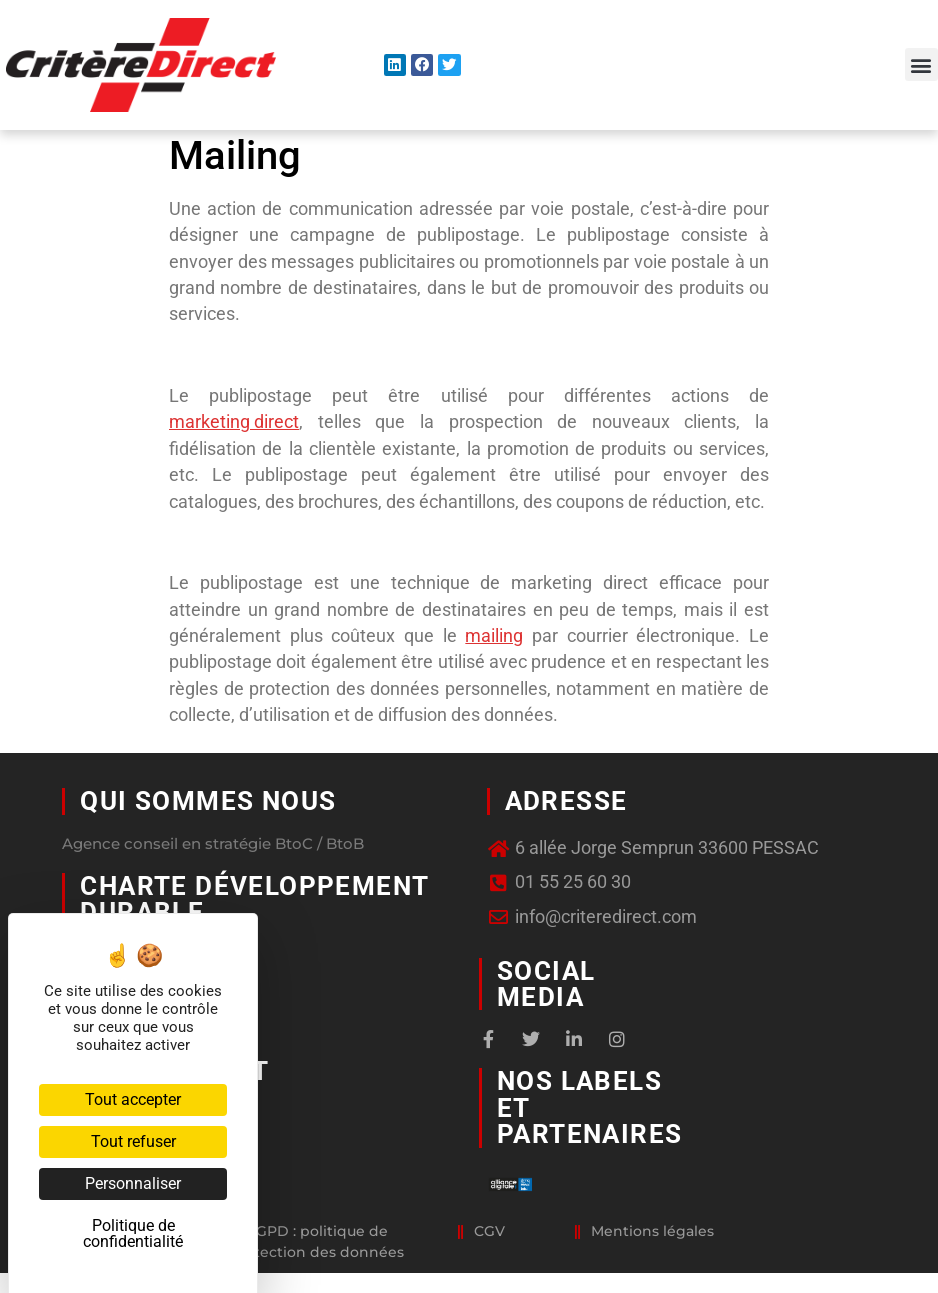  Describe the element at coordinates (133, 1183) in the screenshot. I see `Personnaliser [Personnaliser (fenêtre modale)]` at that location.